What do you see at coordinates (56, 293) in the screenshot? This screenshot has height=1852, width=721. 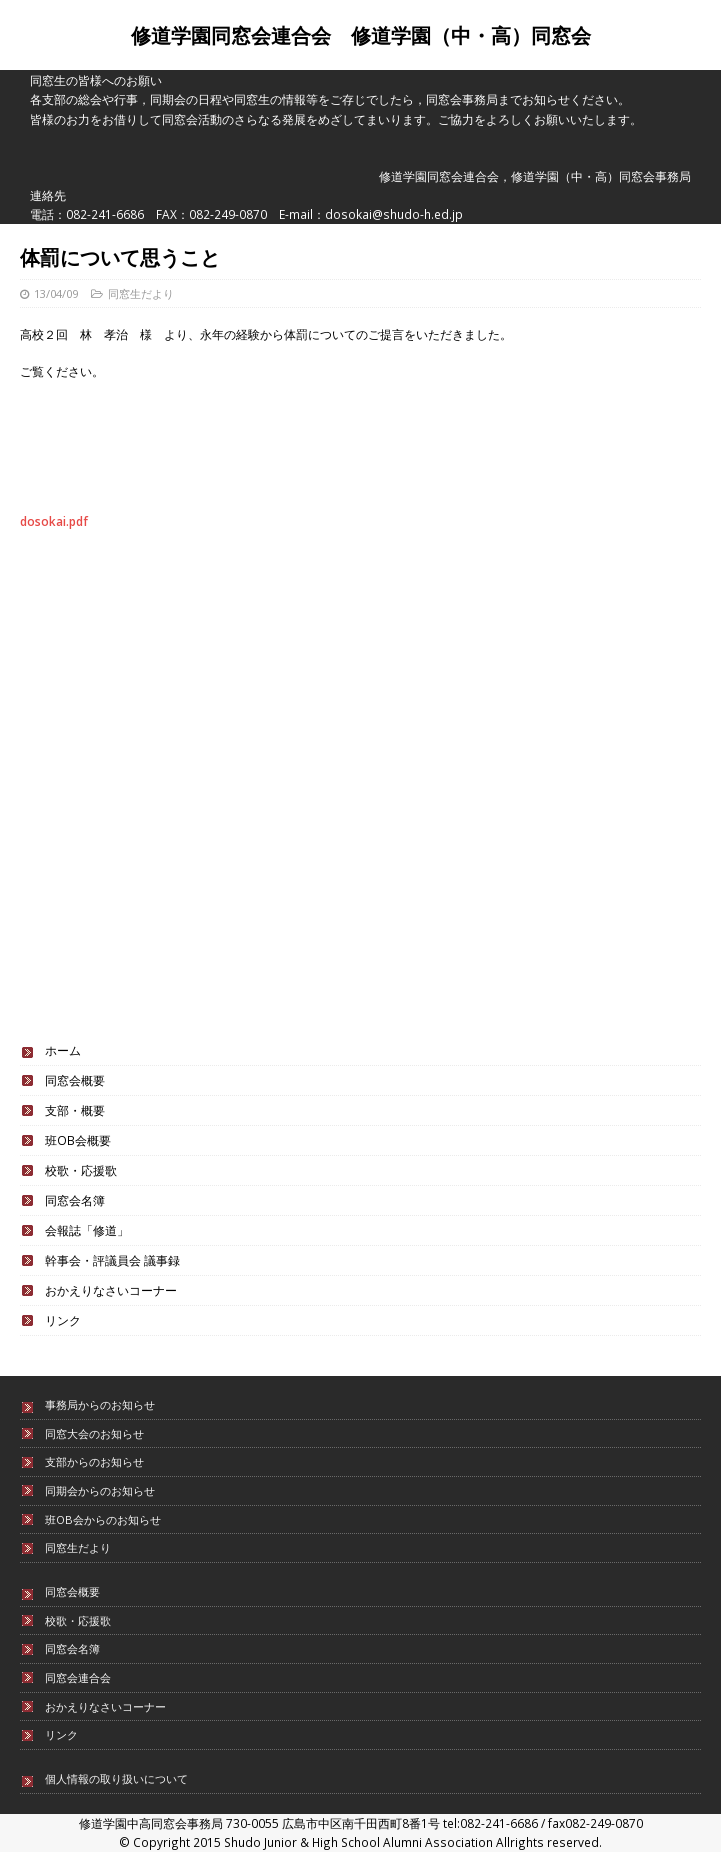 I see `13/04/09` at bounding box center [56, 293].